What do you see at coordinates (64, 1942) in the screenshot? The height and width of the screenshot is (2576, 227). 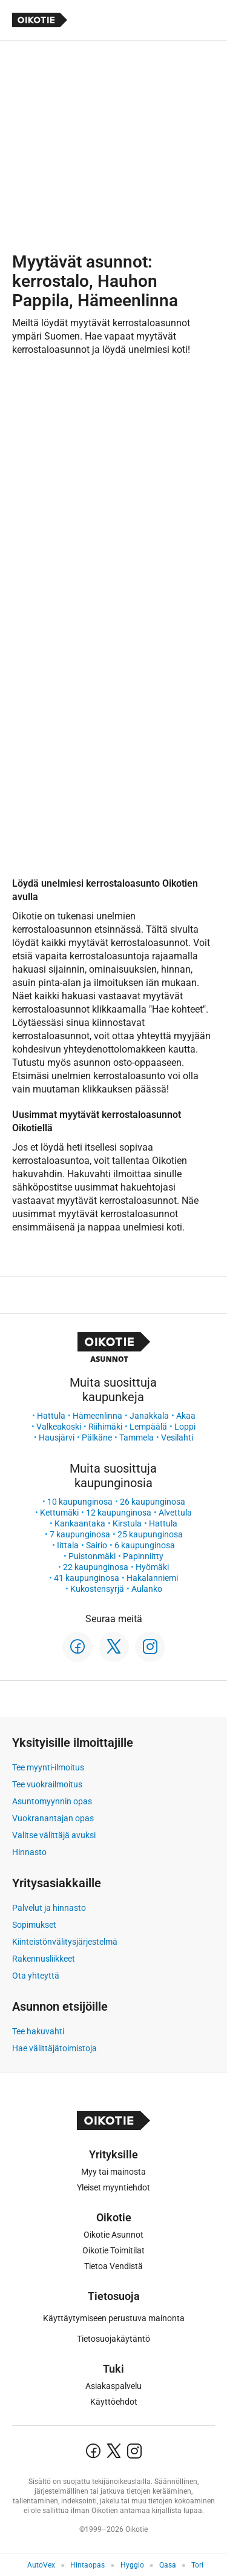 I see `Kiinteistönvälitysjärjestelmä` at bounding box center [64, 1942].